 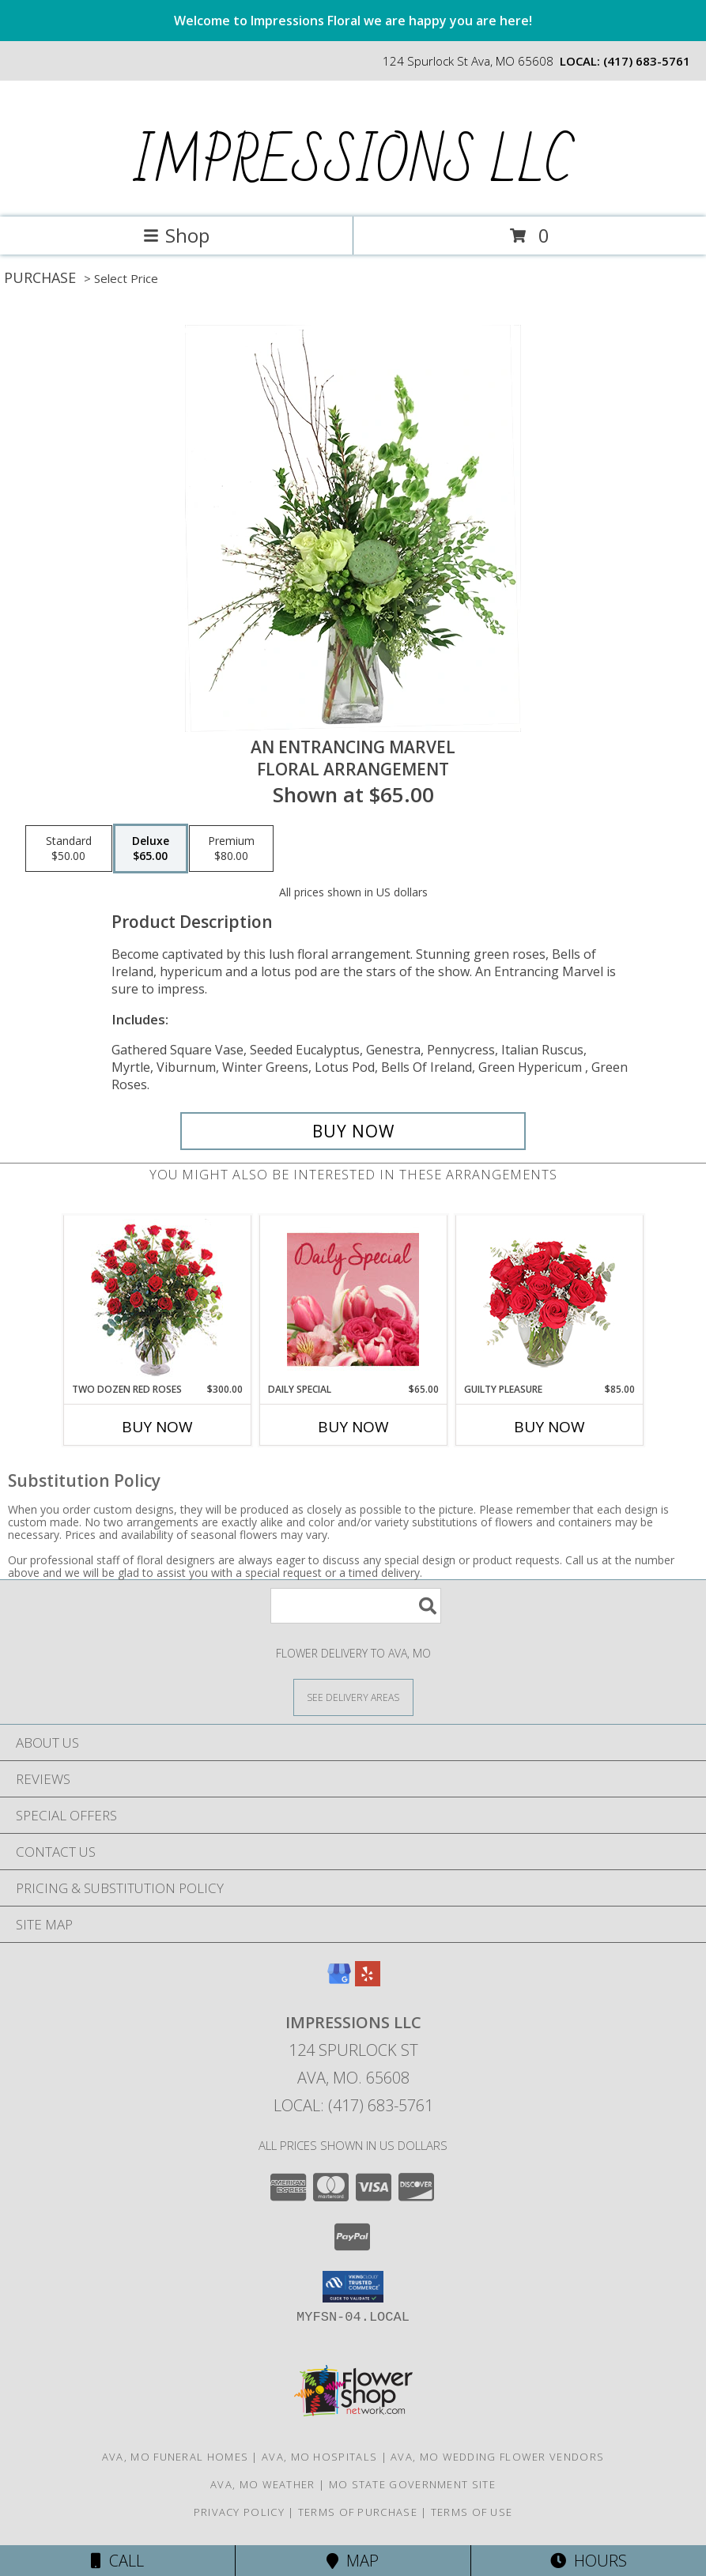 I want to click on Ava, MO Funeral Homes [Ava, MO Funeral Homes (opens in new window)], so click(x=175, y=2457).